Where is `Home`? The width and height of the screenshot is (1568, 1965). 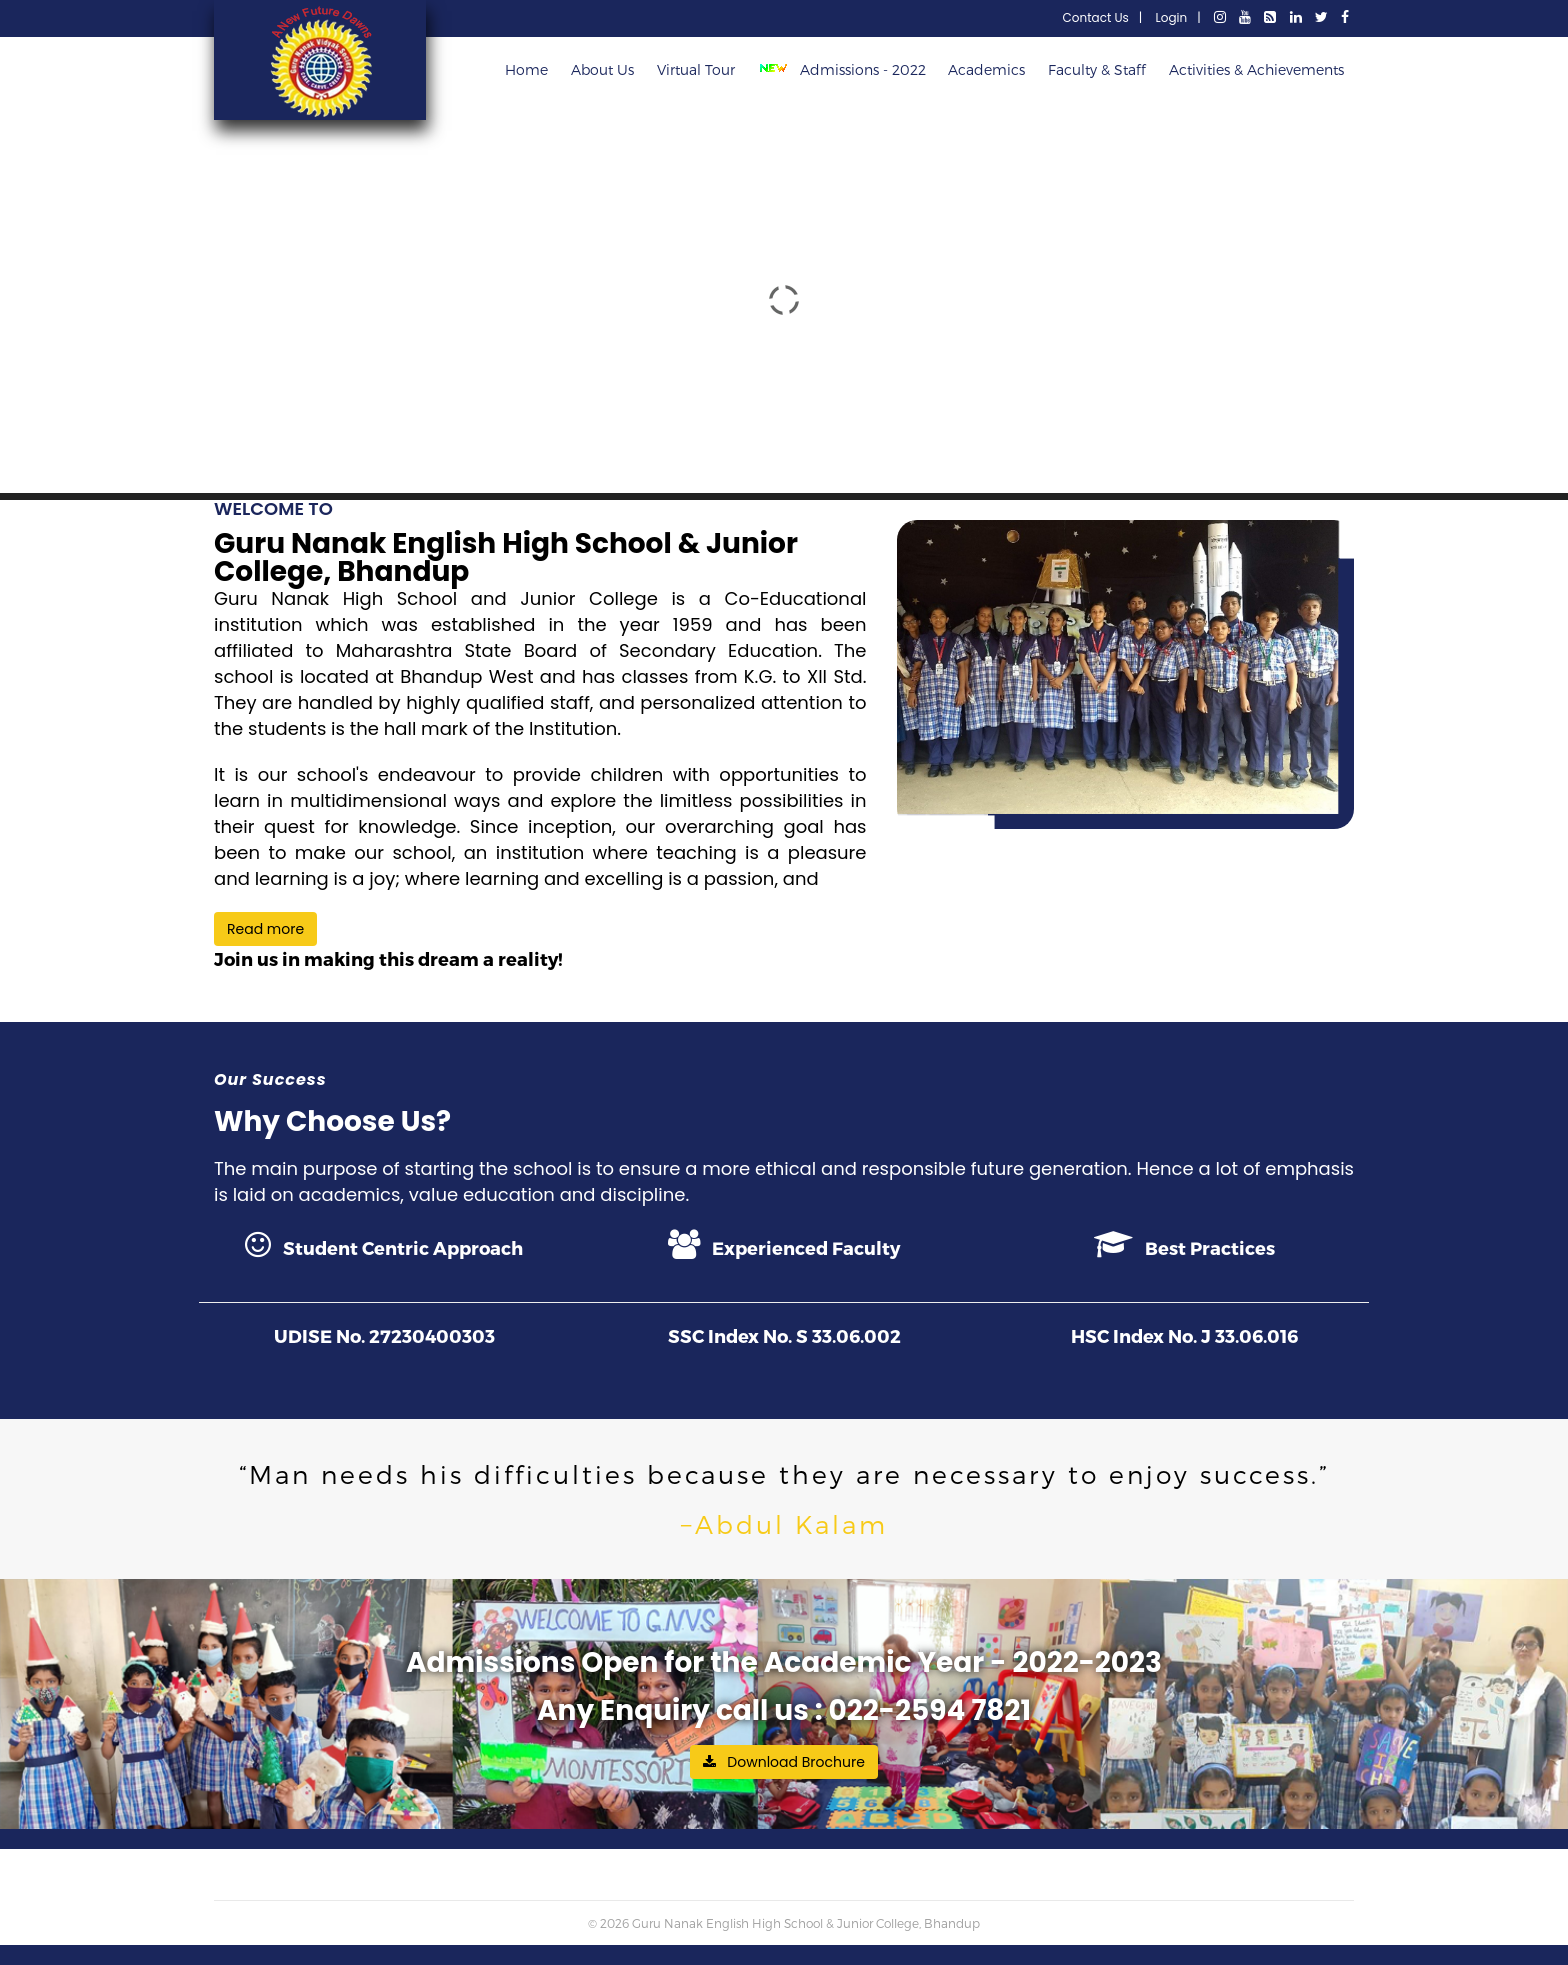
Home is located at coordinates (526, 69).